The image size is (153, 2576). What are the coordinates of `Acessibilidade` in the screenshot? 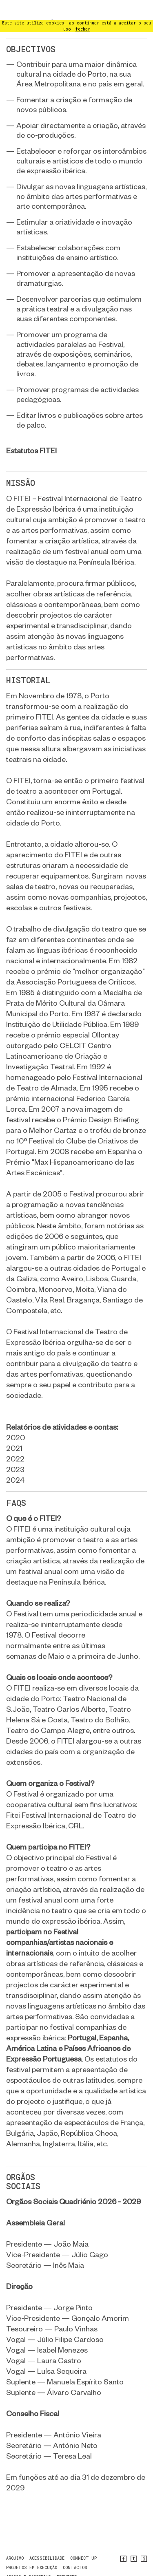 It's located at (46, 2538).